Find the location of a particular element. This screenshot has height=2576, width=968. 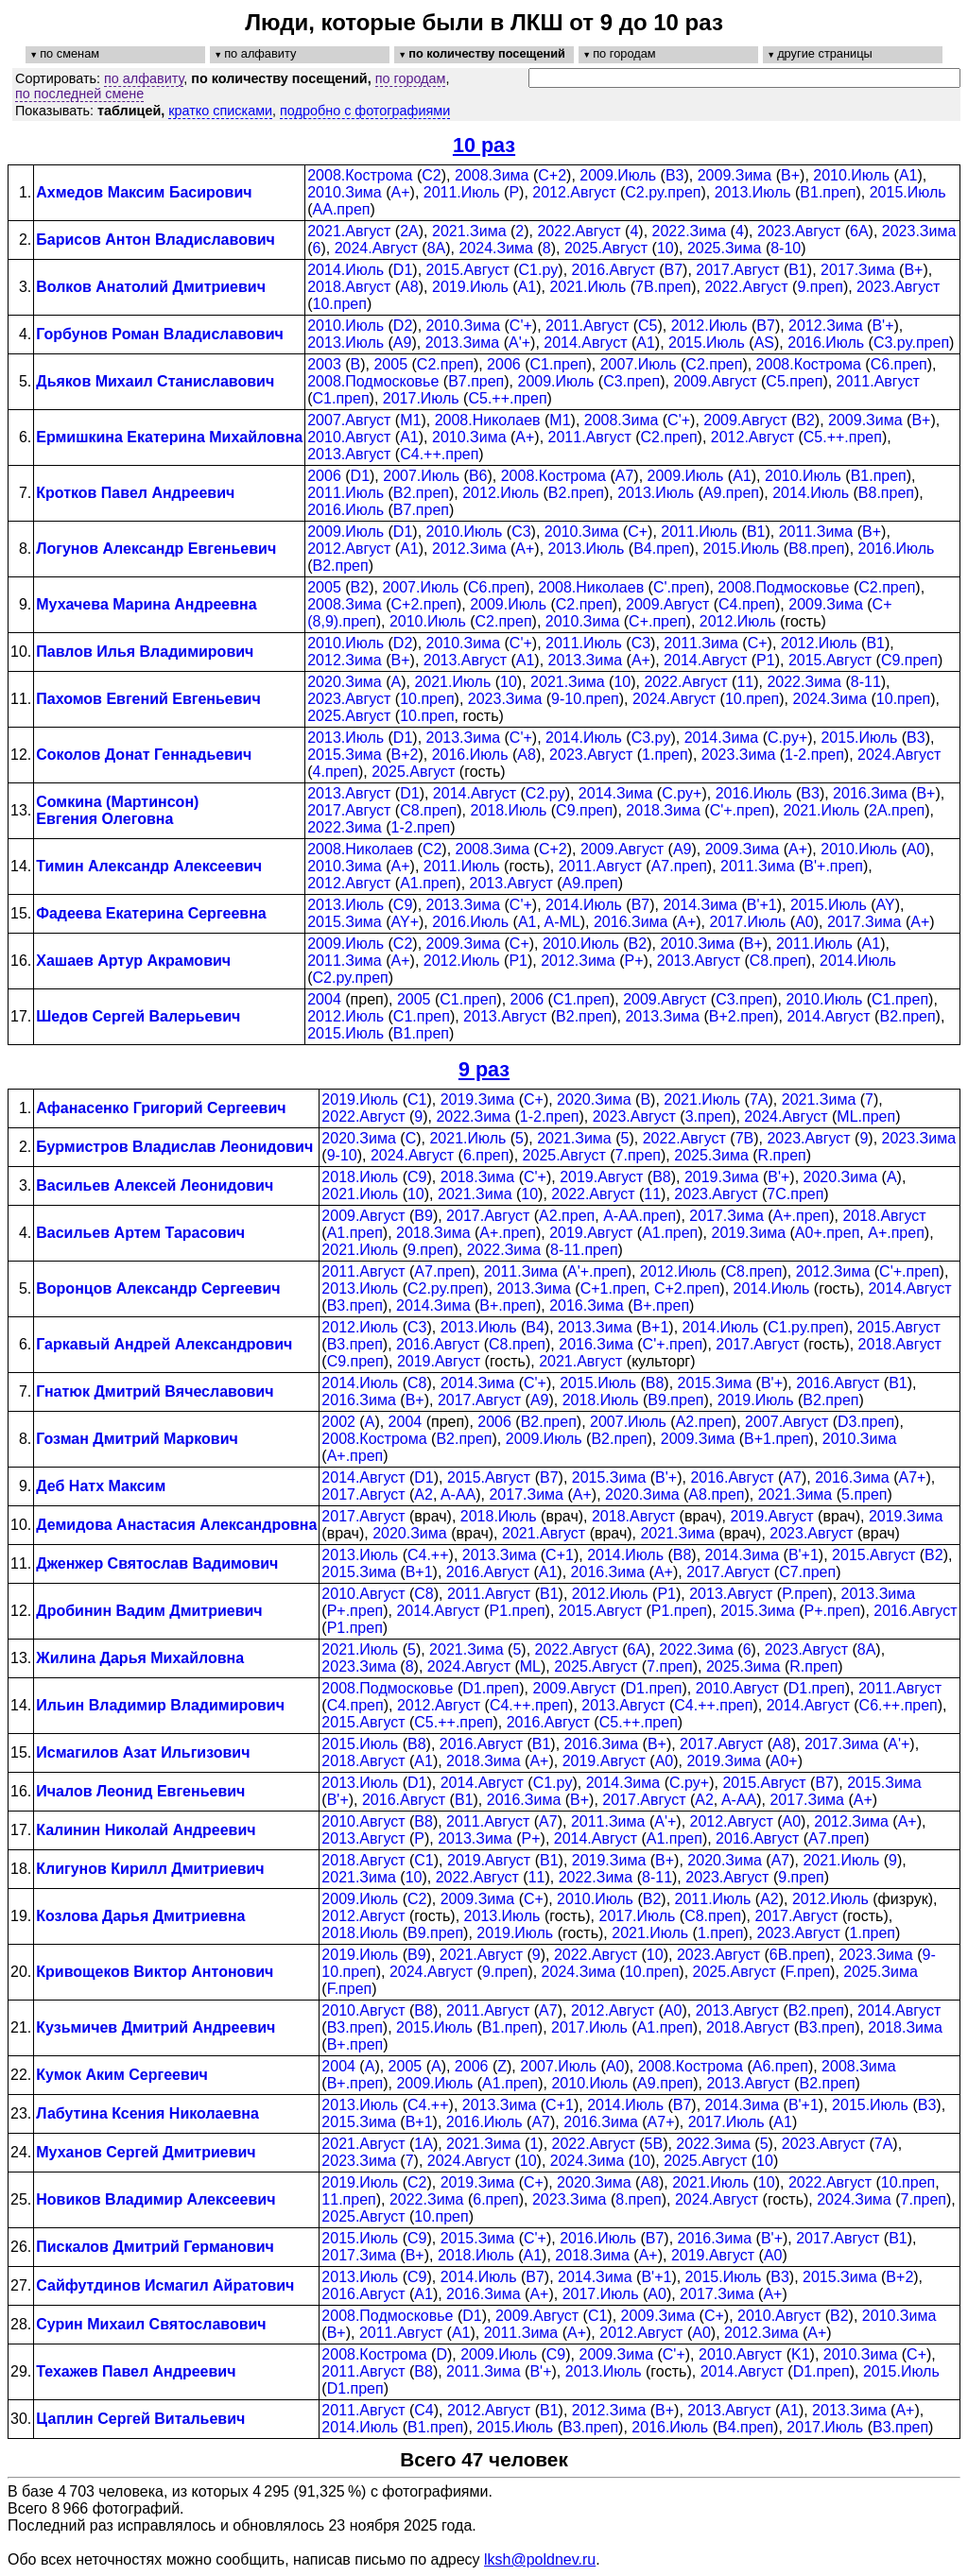

A1.преп is located at coordinates (428, 883).